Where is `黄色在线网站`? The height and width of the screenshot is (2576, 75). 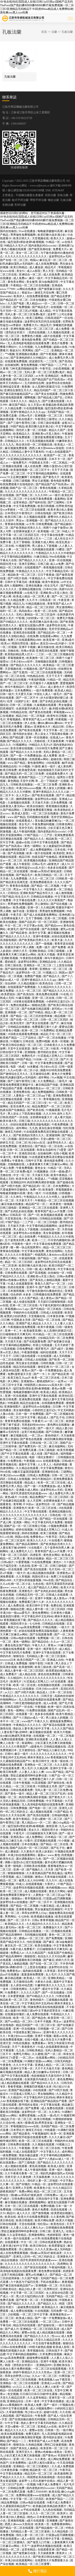 黄色在线网站 is located at coordinates (55, 1251).